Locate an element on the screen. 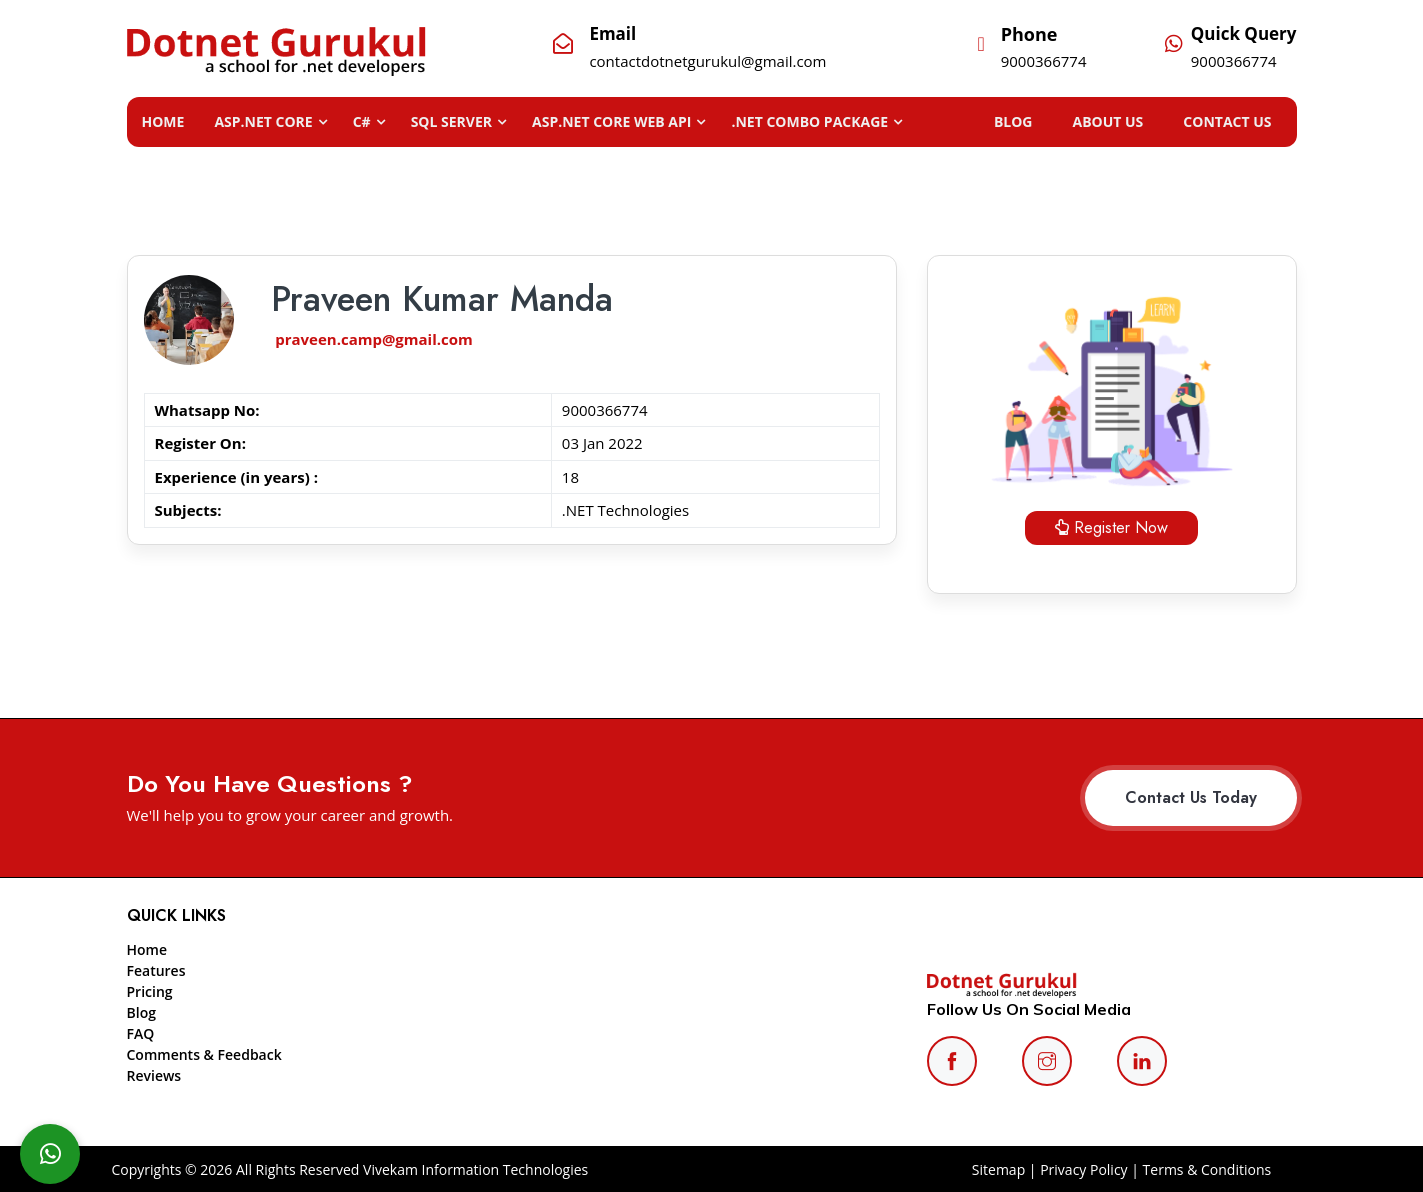  9000366774 is located at coordinates (1044, 61).